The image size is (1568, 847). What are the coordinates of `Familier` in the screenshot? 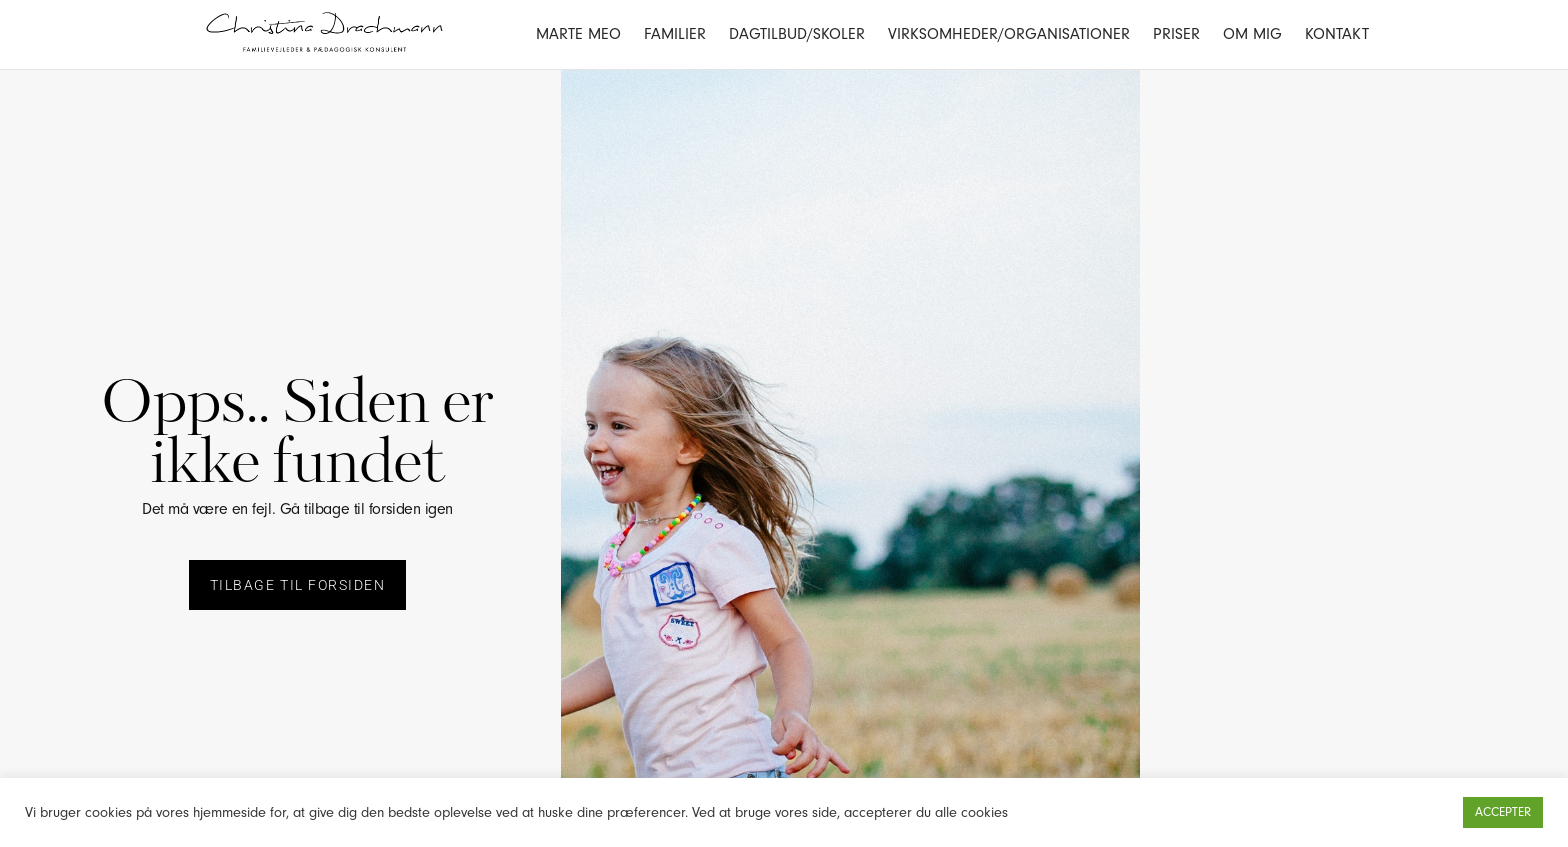 It's located at (675, 34).